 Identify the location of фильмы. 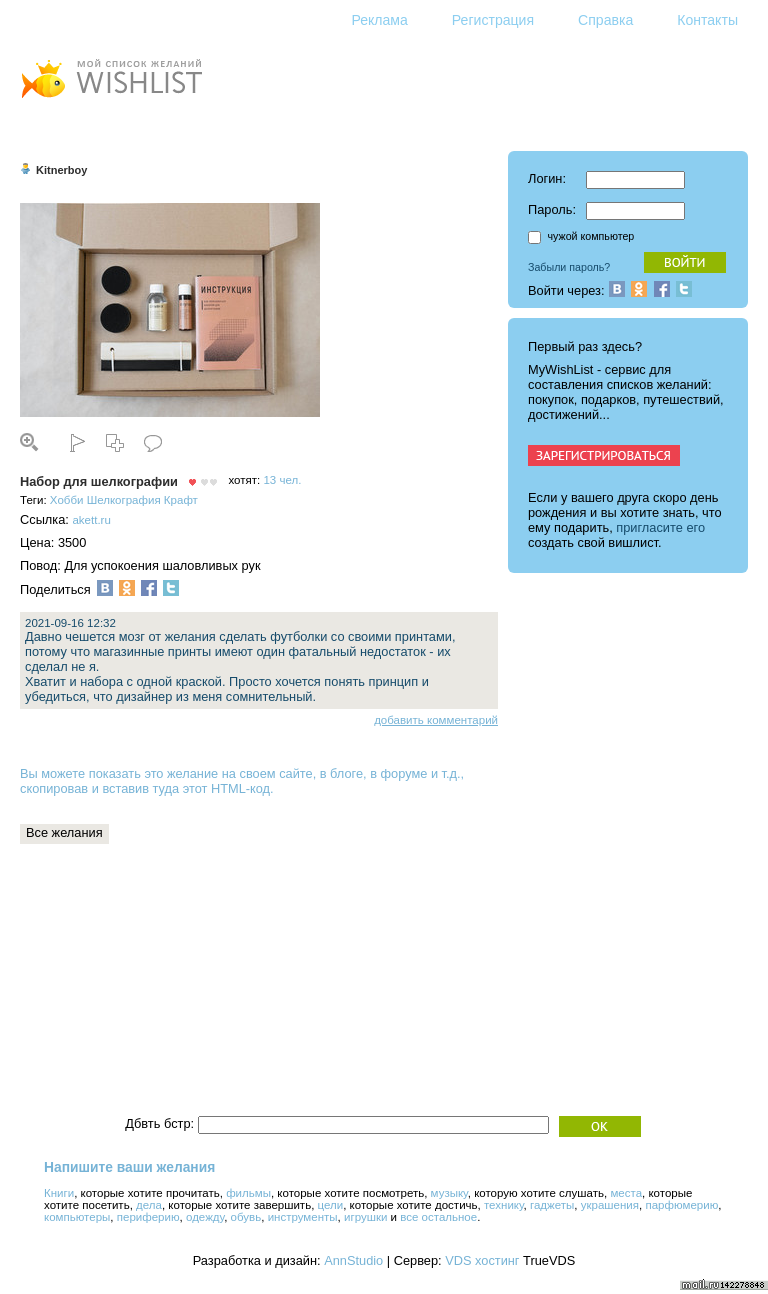
(248, 1193).